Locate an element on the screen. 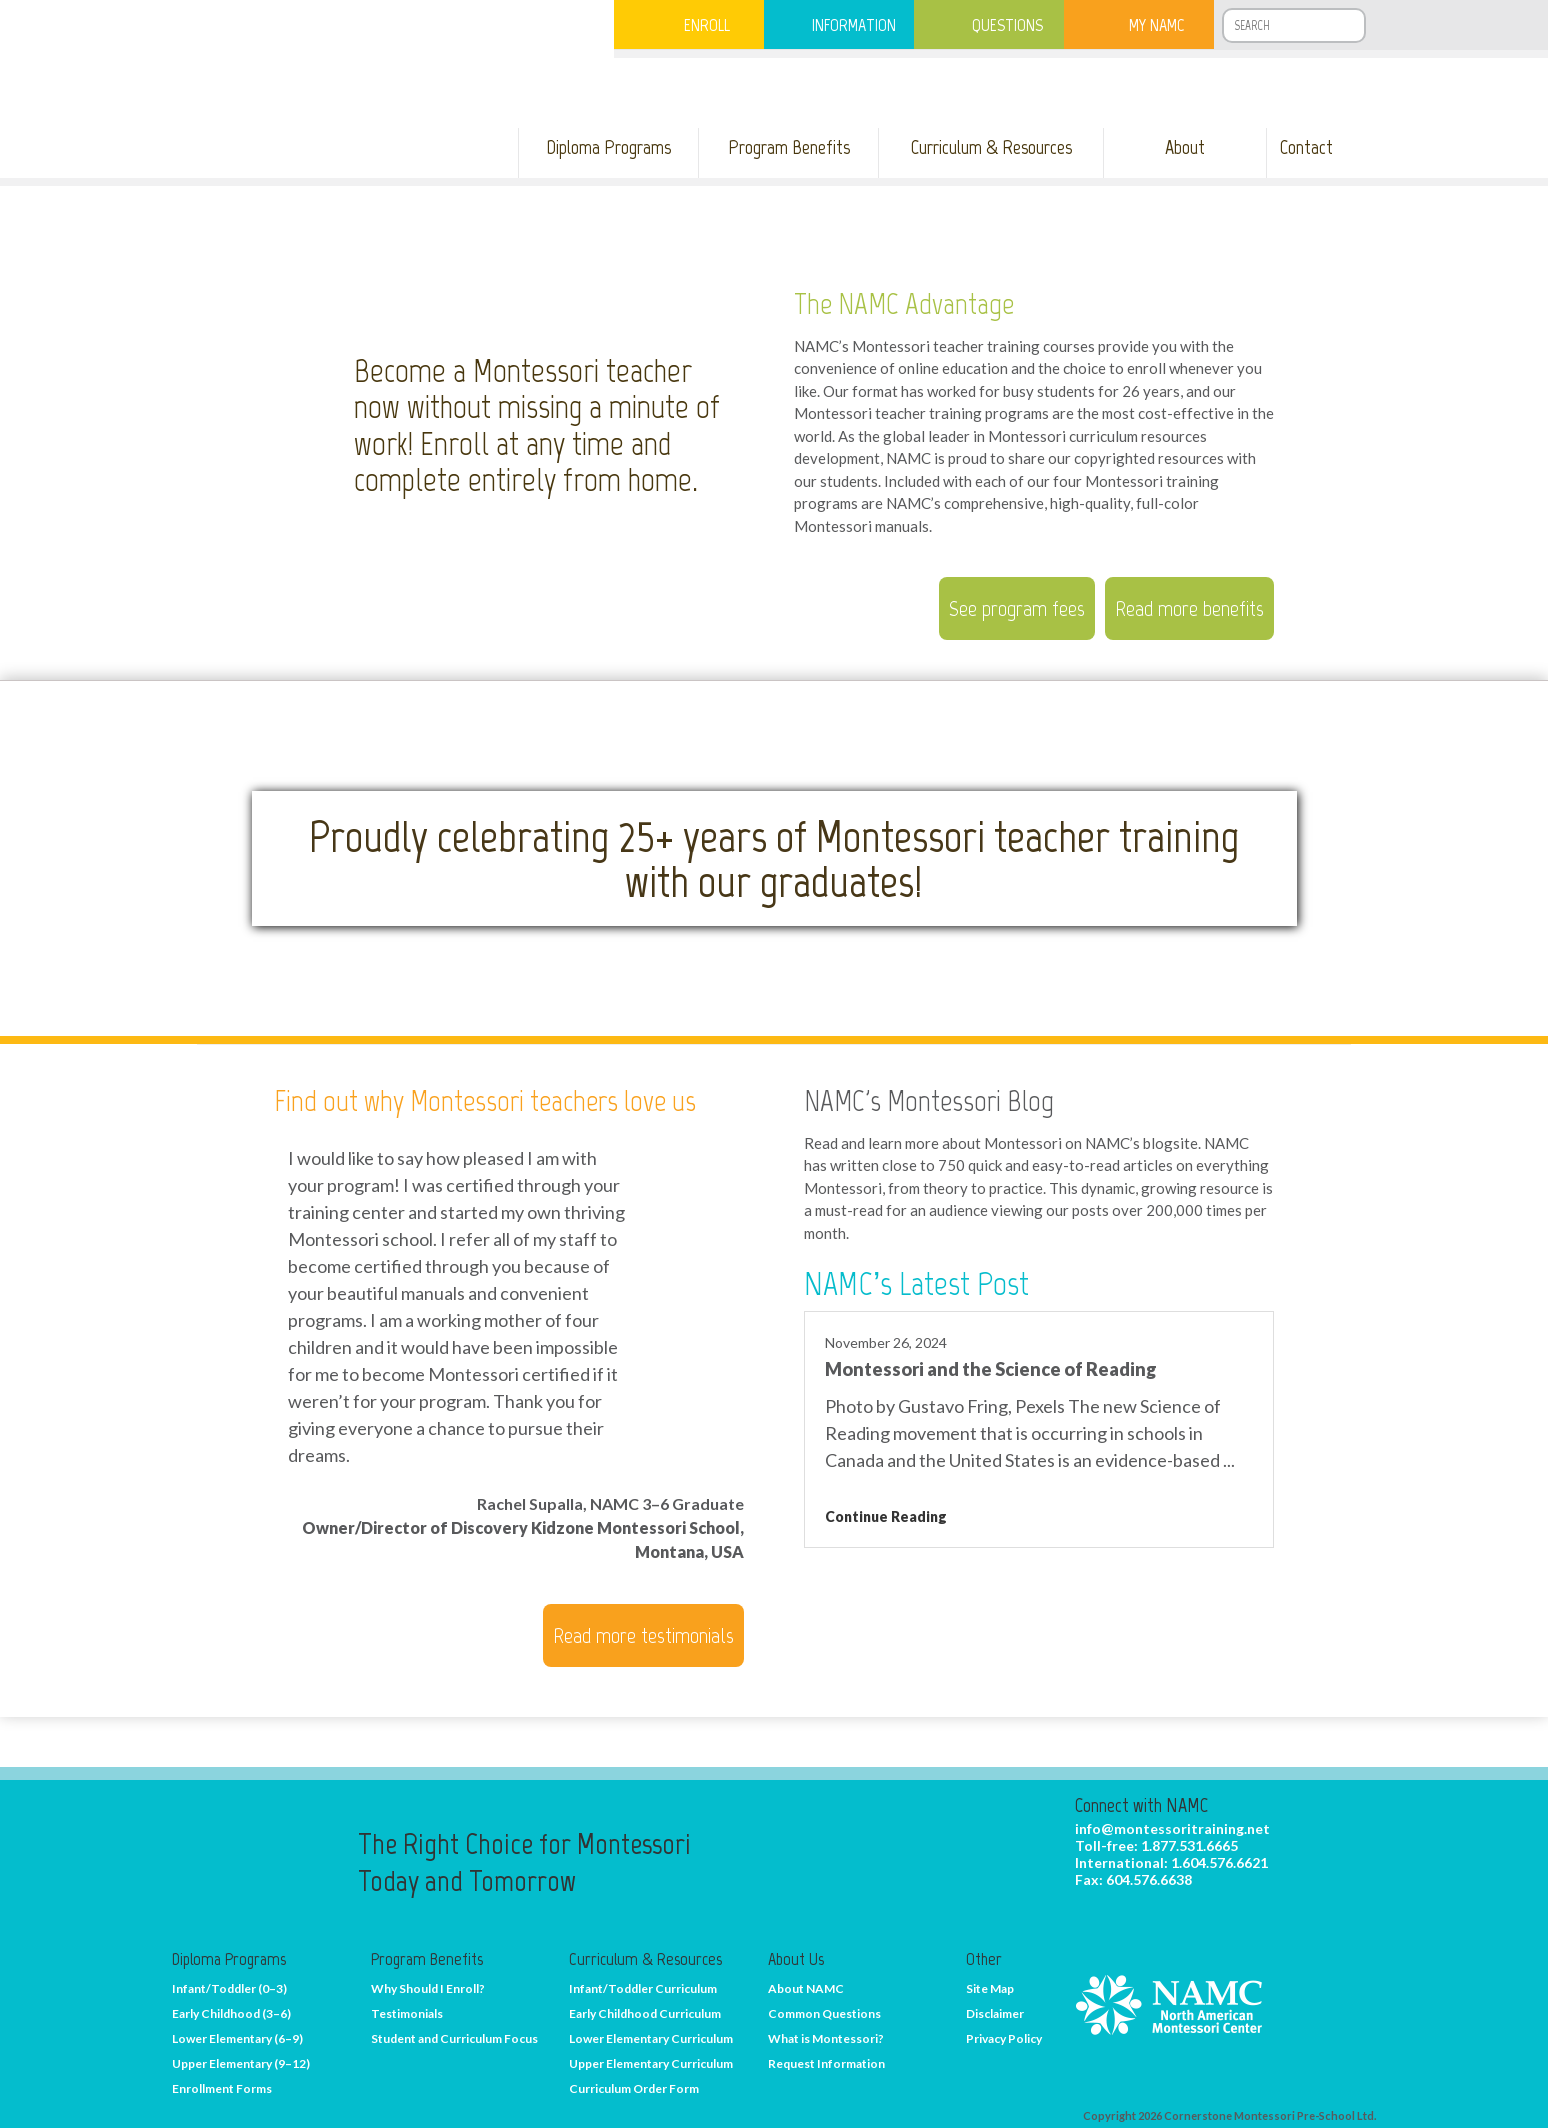  Why Should I Enroll? is located at coordinates (428, 1988).